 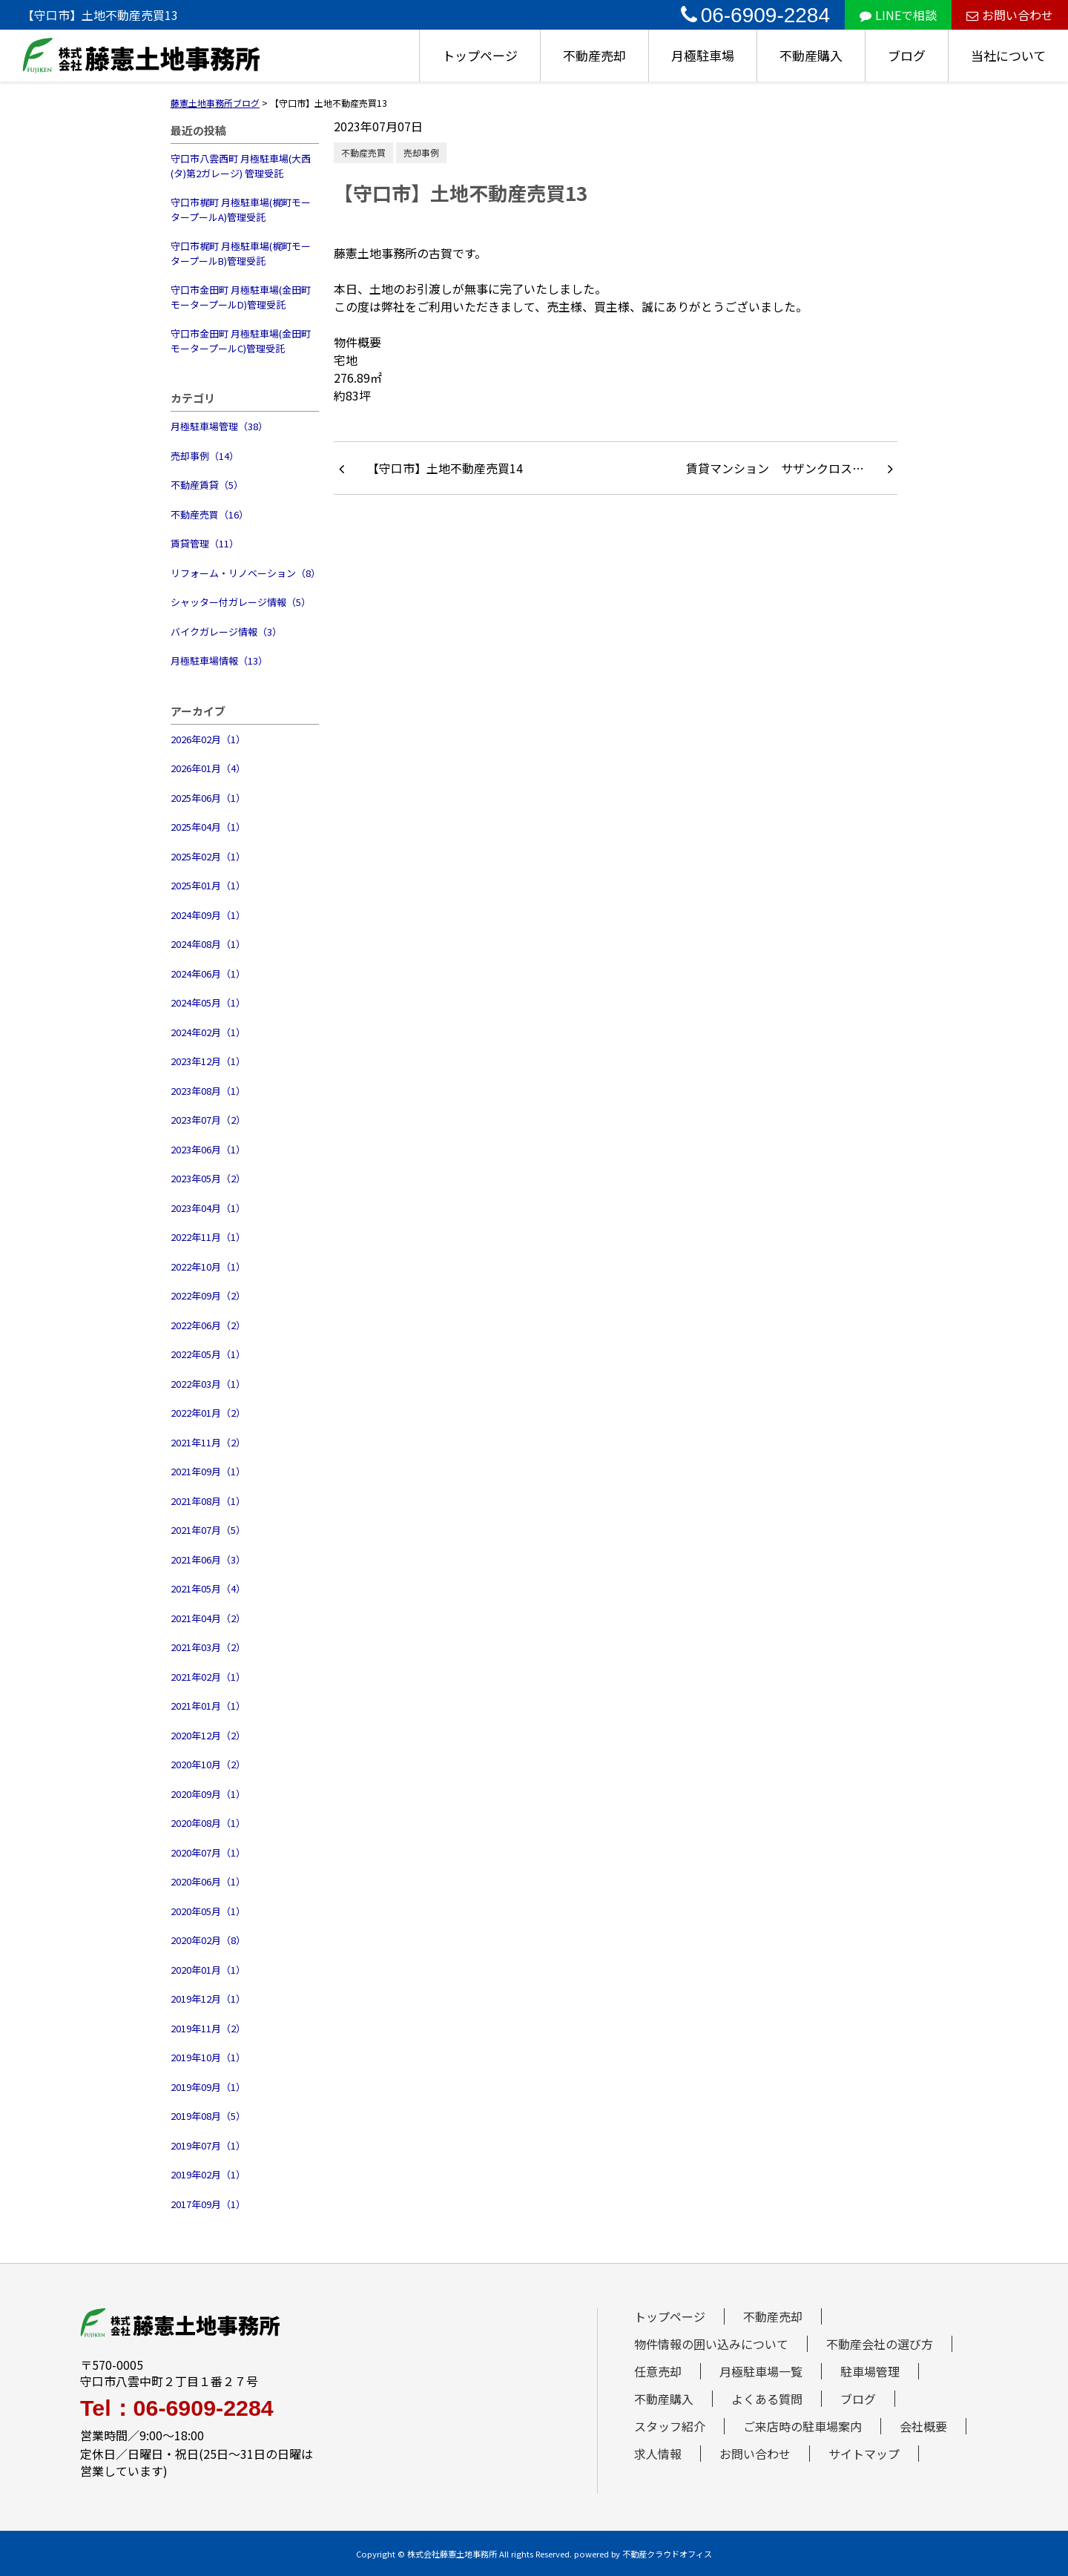 What do you see at coordinates (241, 297) in the screenshot?
I see `守口市金田町 月極駐車場(金田町モータープールD)管理受託` at bounding box center [241, 297].